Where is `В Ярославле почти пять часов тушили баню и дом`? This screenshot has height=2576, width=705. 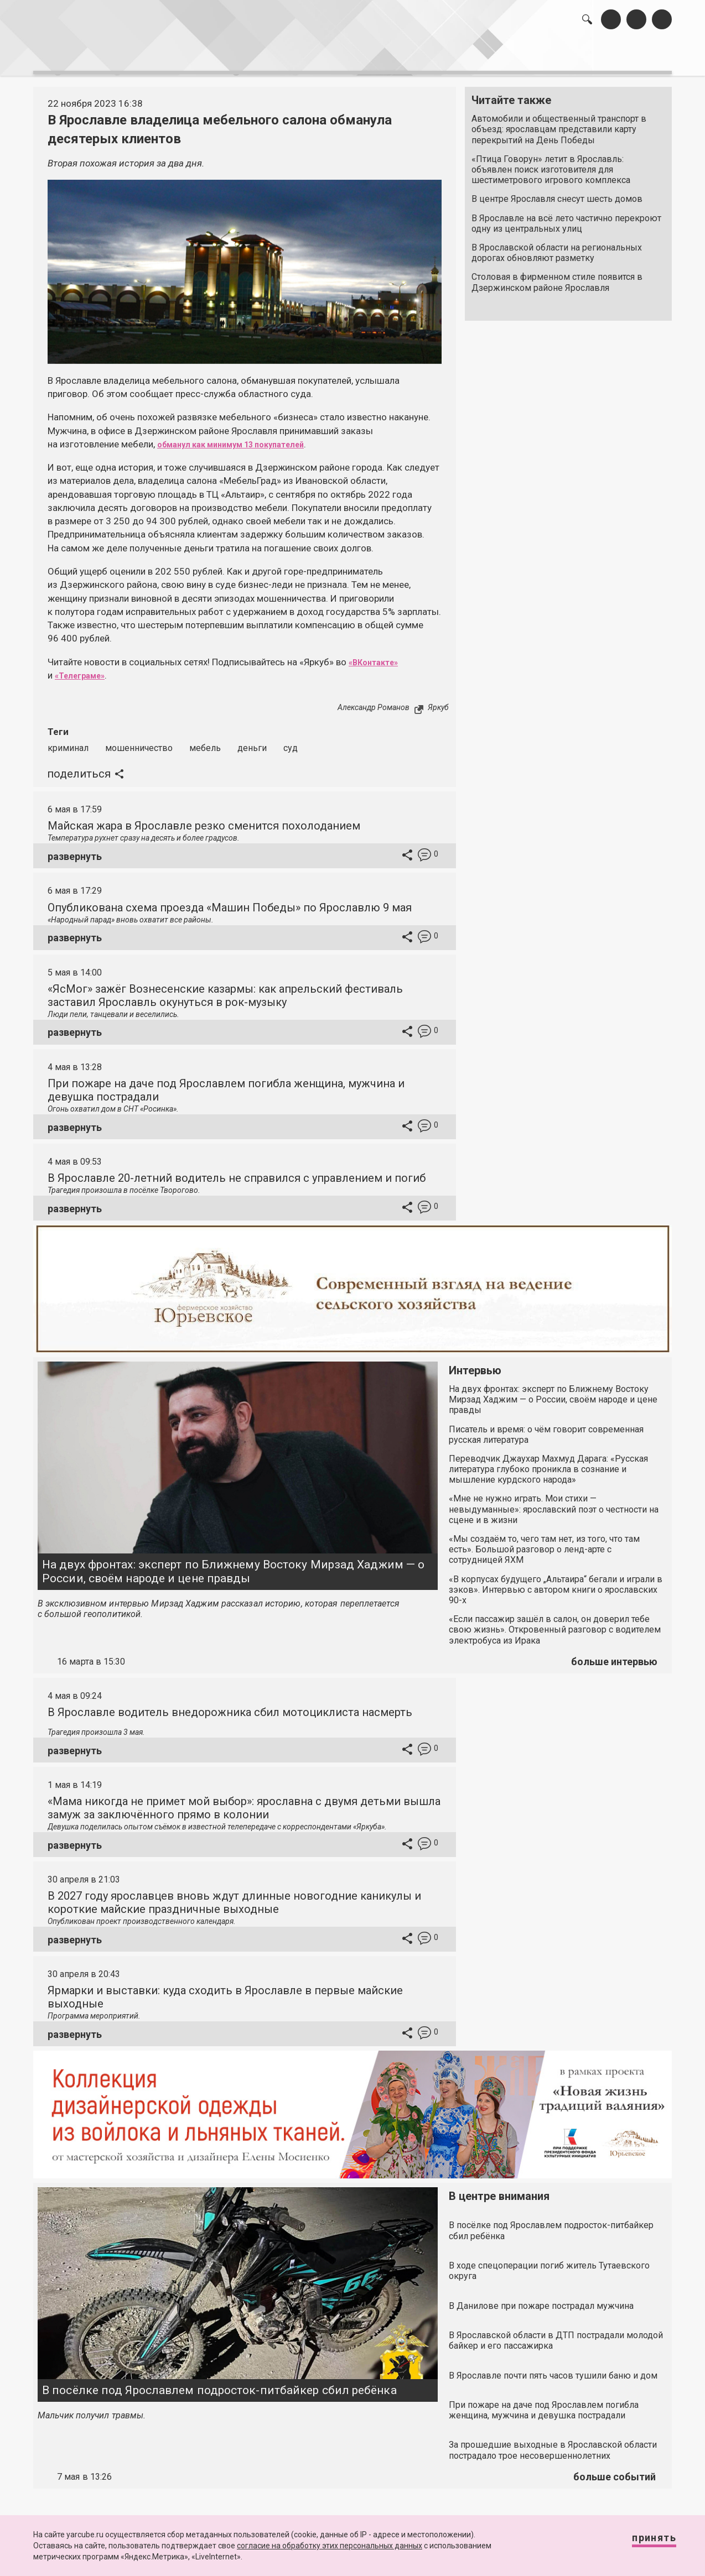 В Ярославле почти пять часов тушили баню и дом is located at coordinates (553, 2369).